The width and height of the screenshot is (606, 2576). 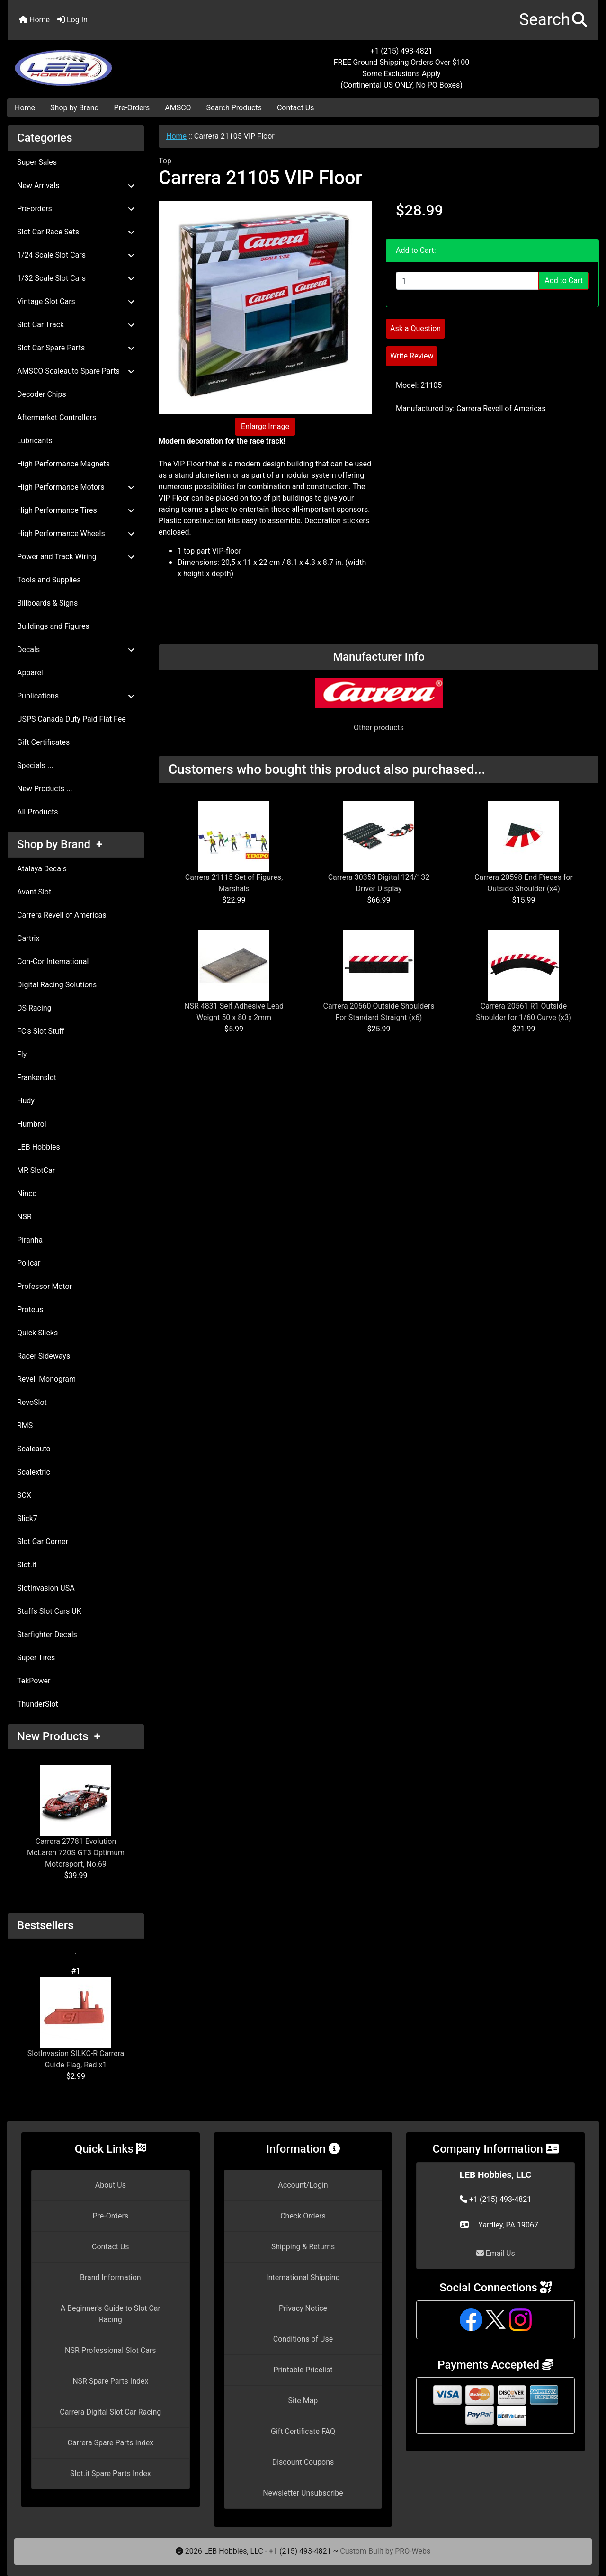 What do you see at coordinates (37, 162) in the screenshot?
I see `Super Sales` at bounding box center [37, 162].